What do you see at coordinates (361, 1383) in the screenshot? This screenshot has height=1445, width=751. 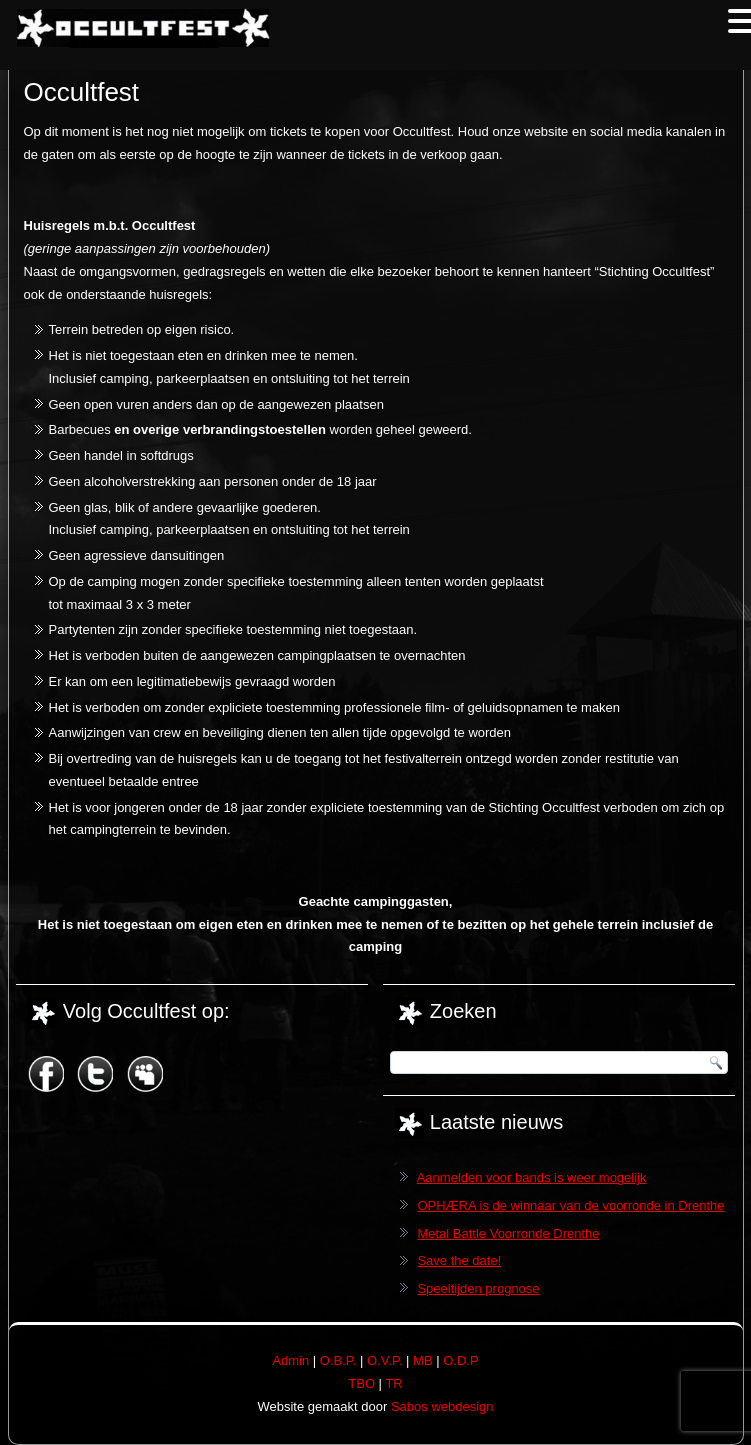 I see `TBO` at bounding box center [361, 1383].